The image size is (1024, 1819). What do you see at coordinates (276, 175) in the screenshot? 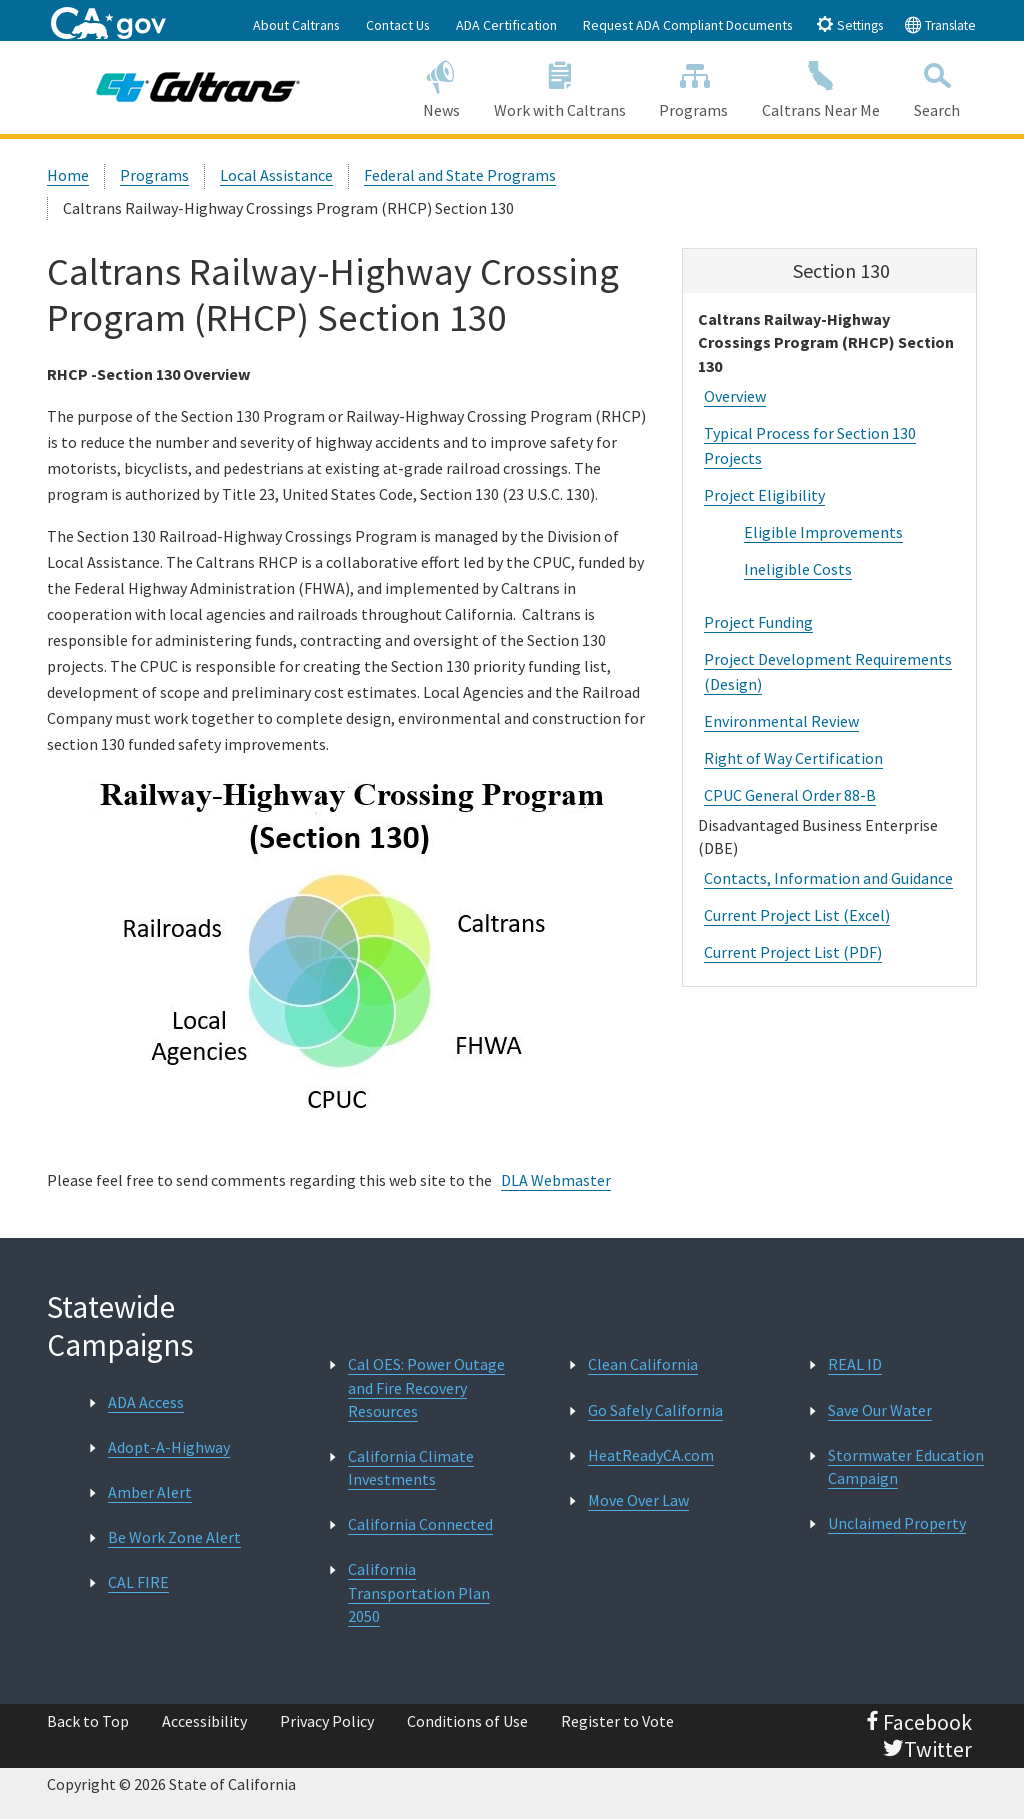
I see `Local Assistance` at bounding box center [276, 175].